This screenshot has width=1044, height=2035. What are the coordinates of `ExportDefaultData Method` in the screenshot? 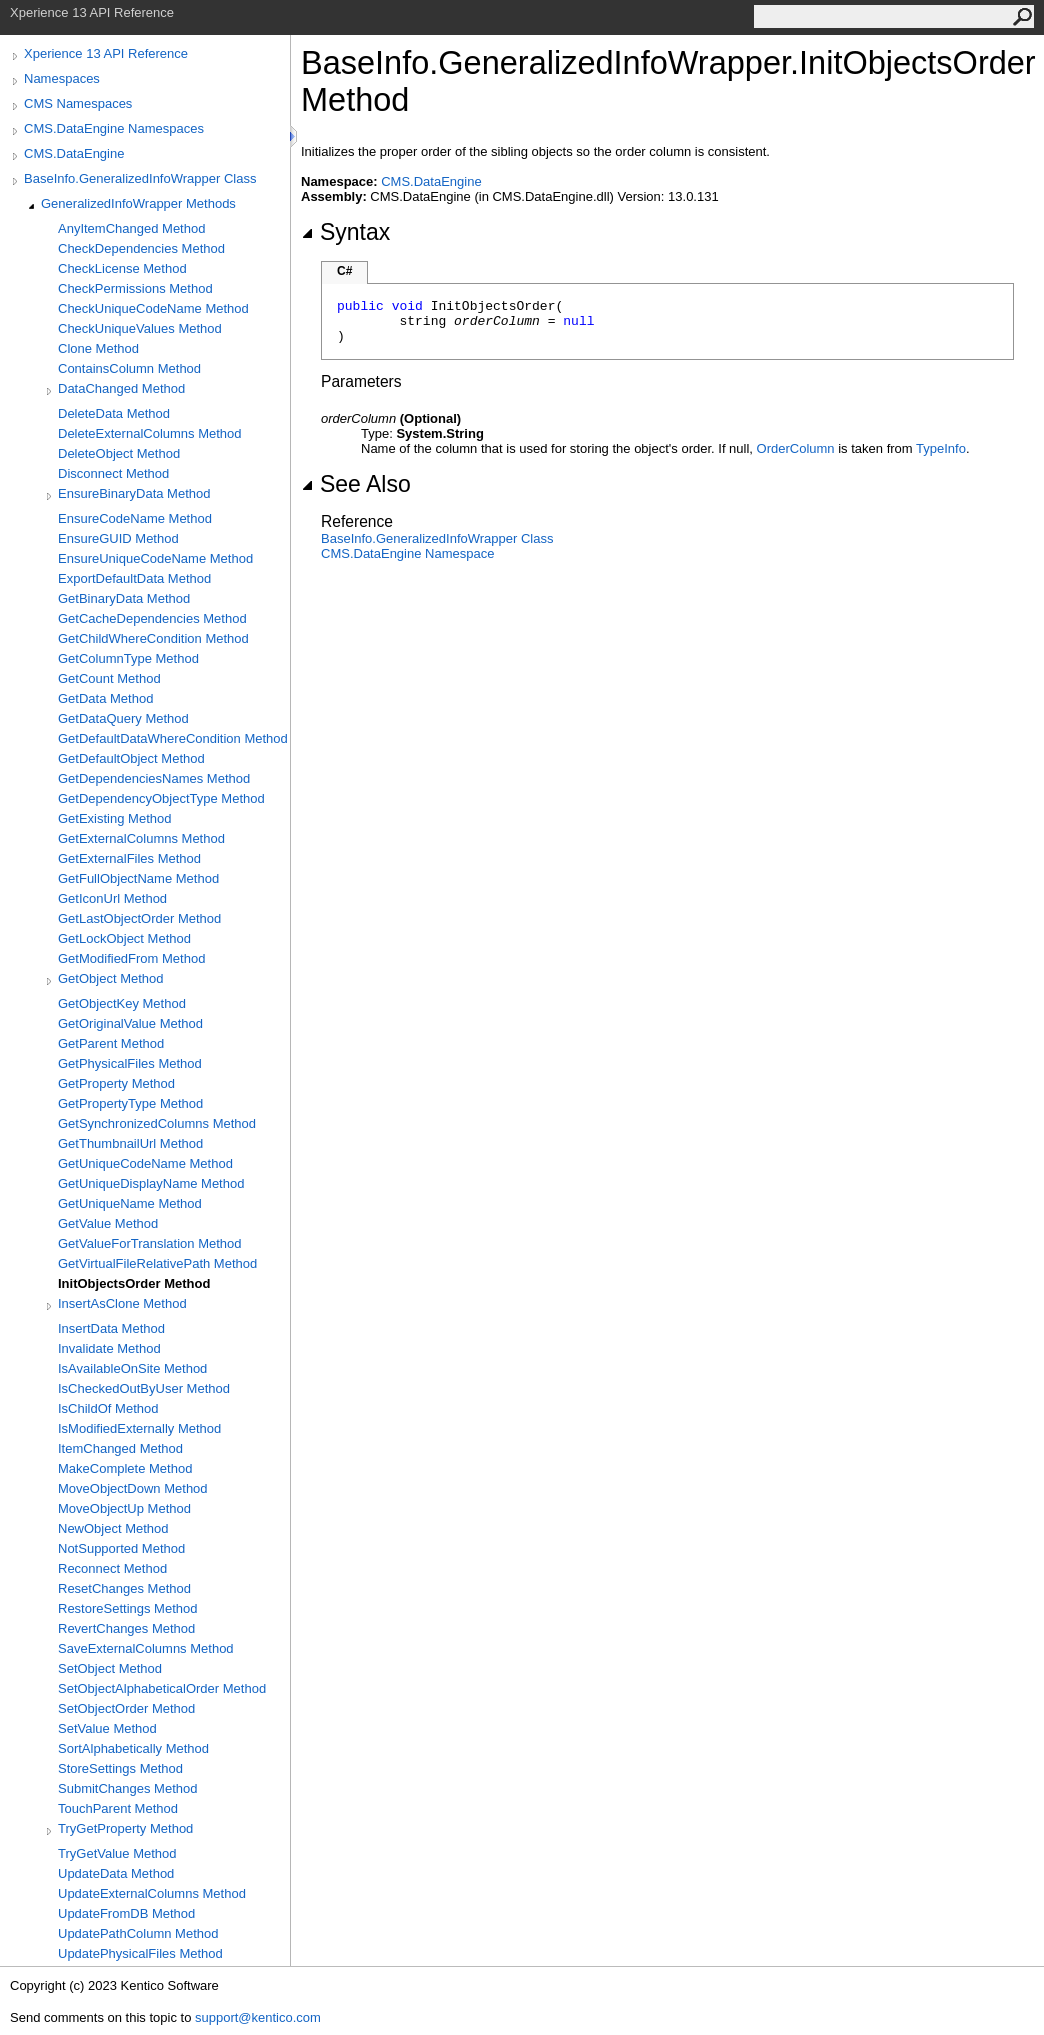 It's located at (134, 578).